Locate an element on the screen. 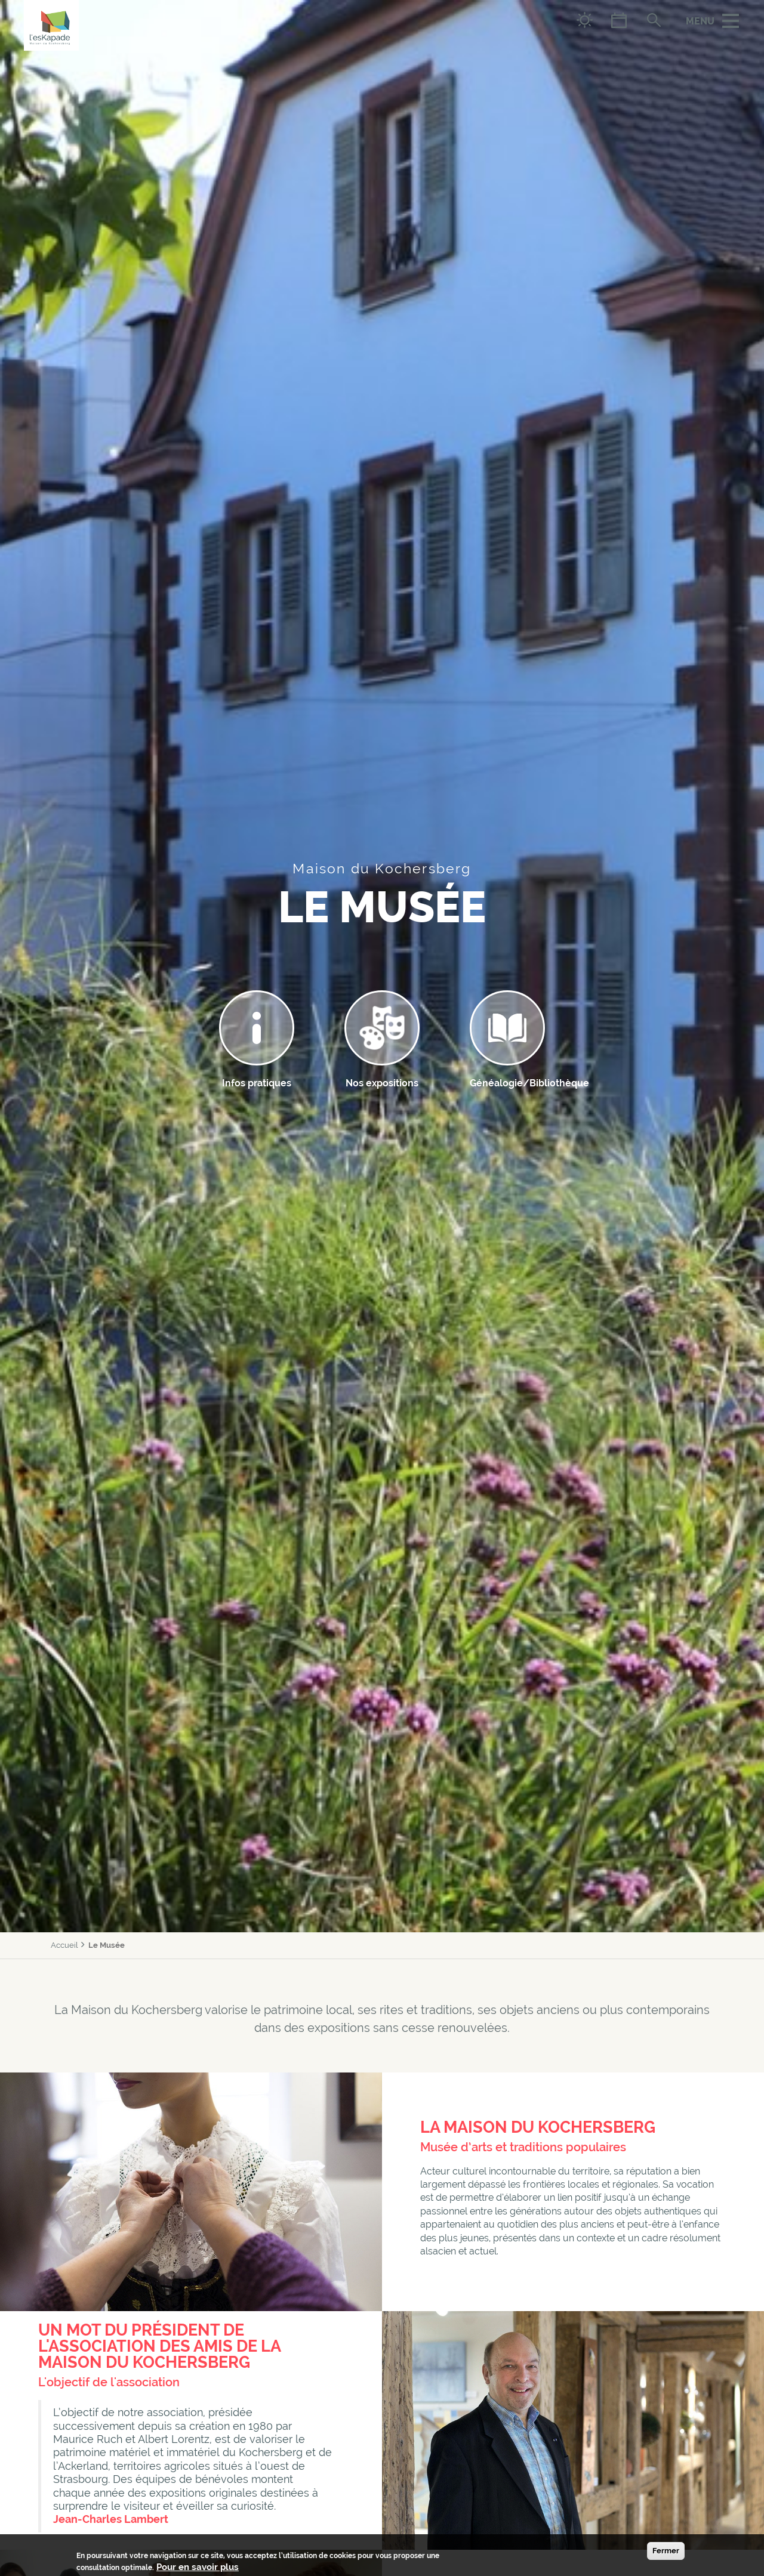 The image size is (764, 2576). Rechercher is located at coordinates (653, 20).